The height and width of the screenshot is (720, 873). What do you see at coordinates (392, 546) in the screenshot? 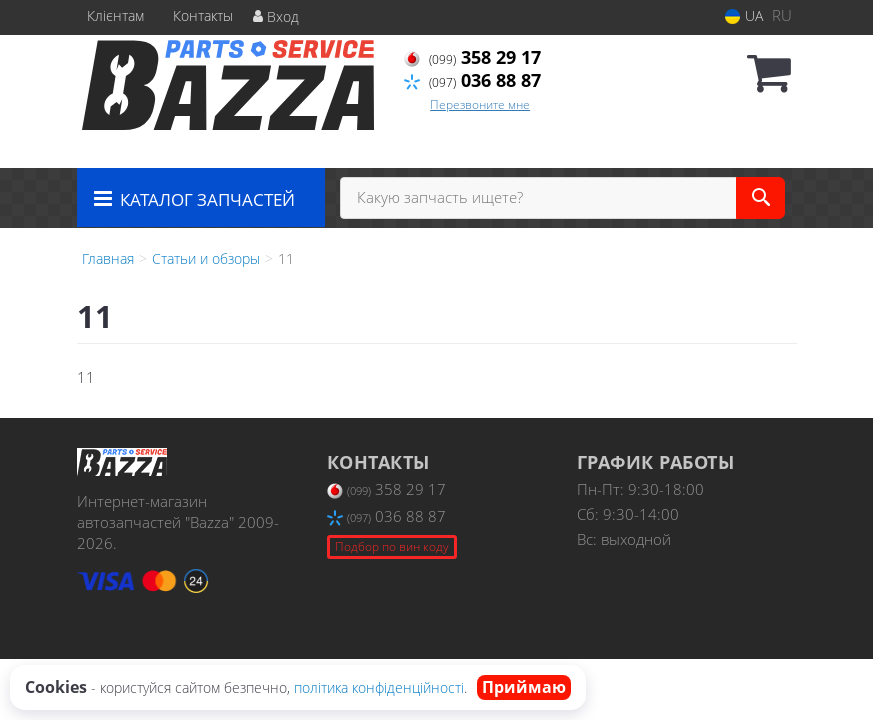
I see `Подбор по вин коду` at bounding box center [392, 546].